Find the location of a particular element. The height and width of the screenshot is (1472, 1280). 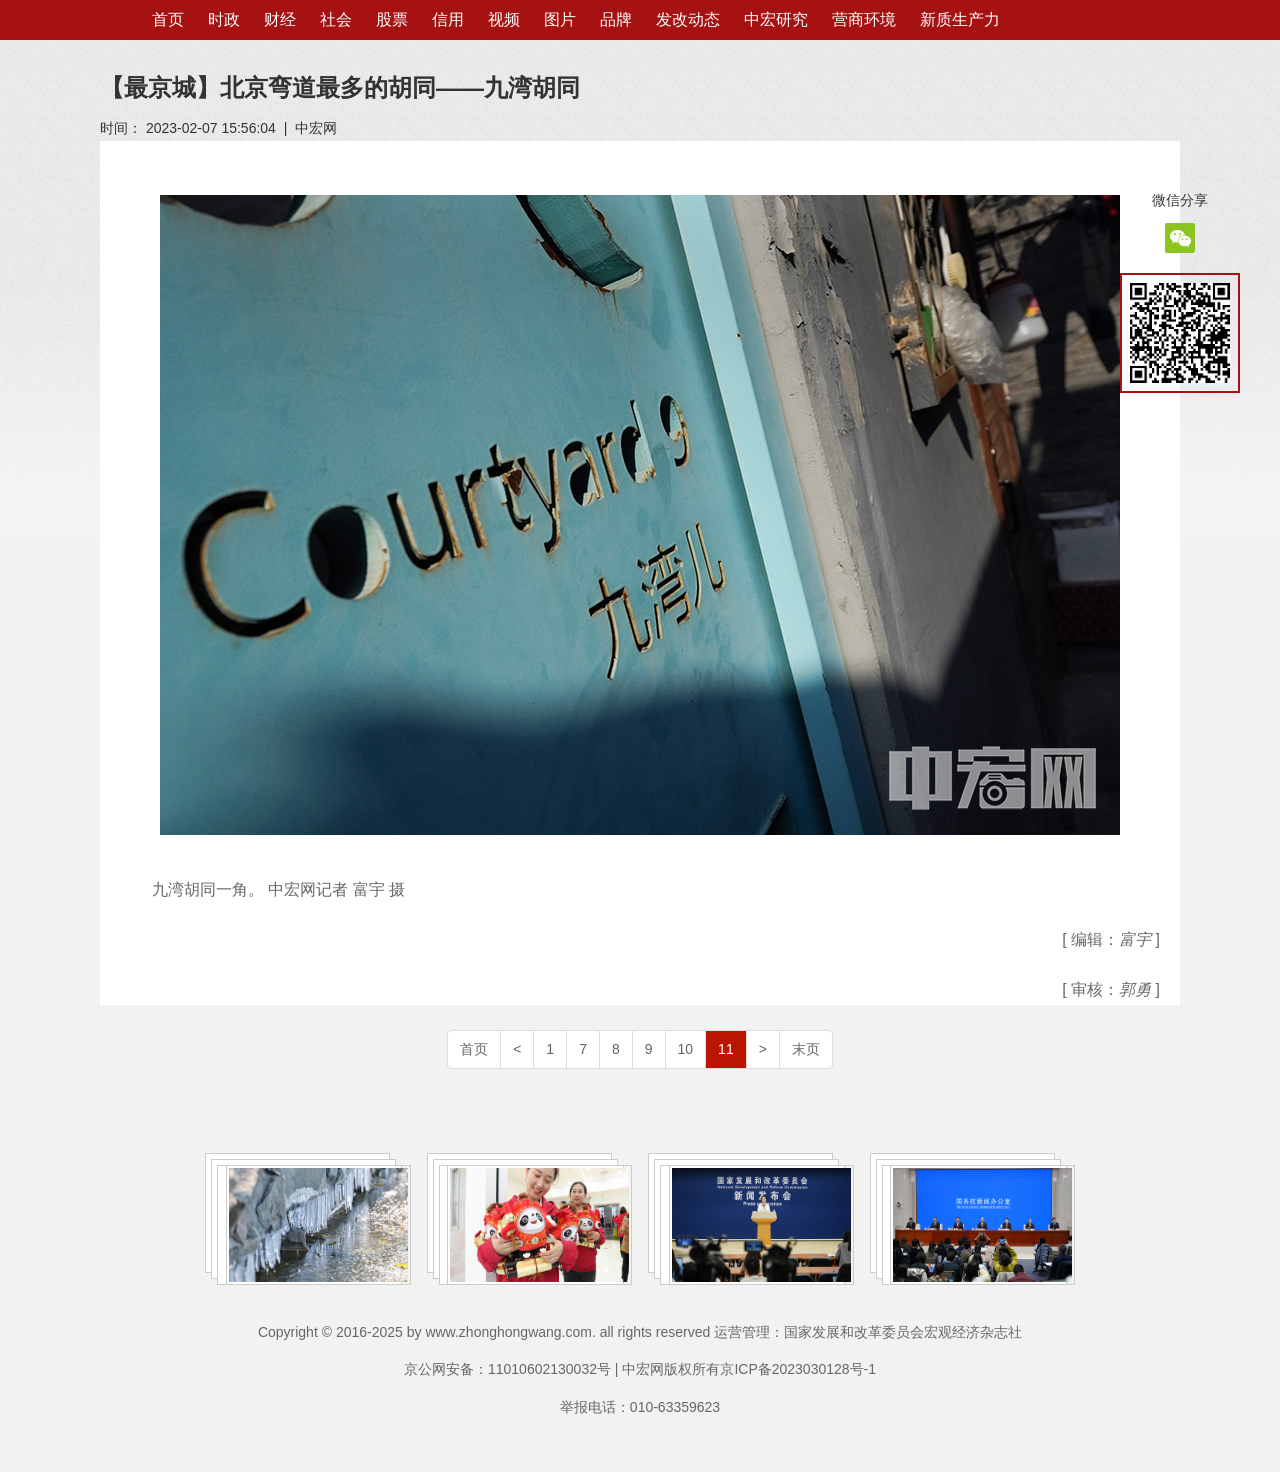

股票 is located at coordinates (392, 19).